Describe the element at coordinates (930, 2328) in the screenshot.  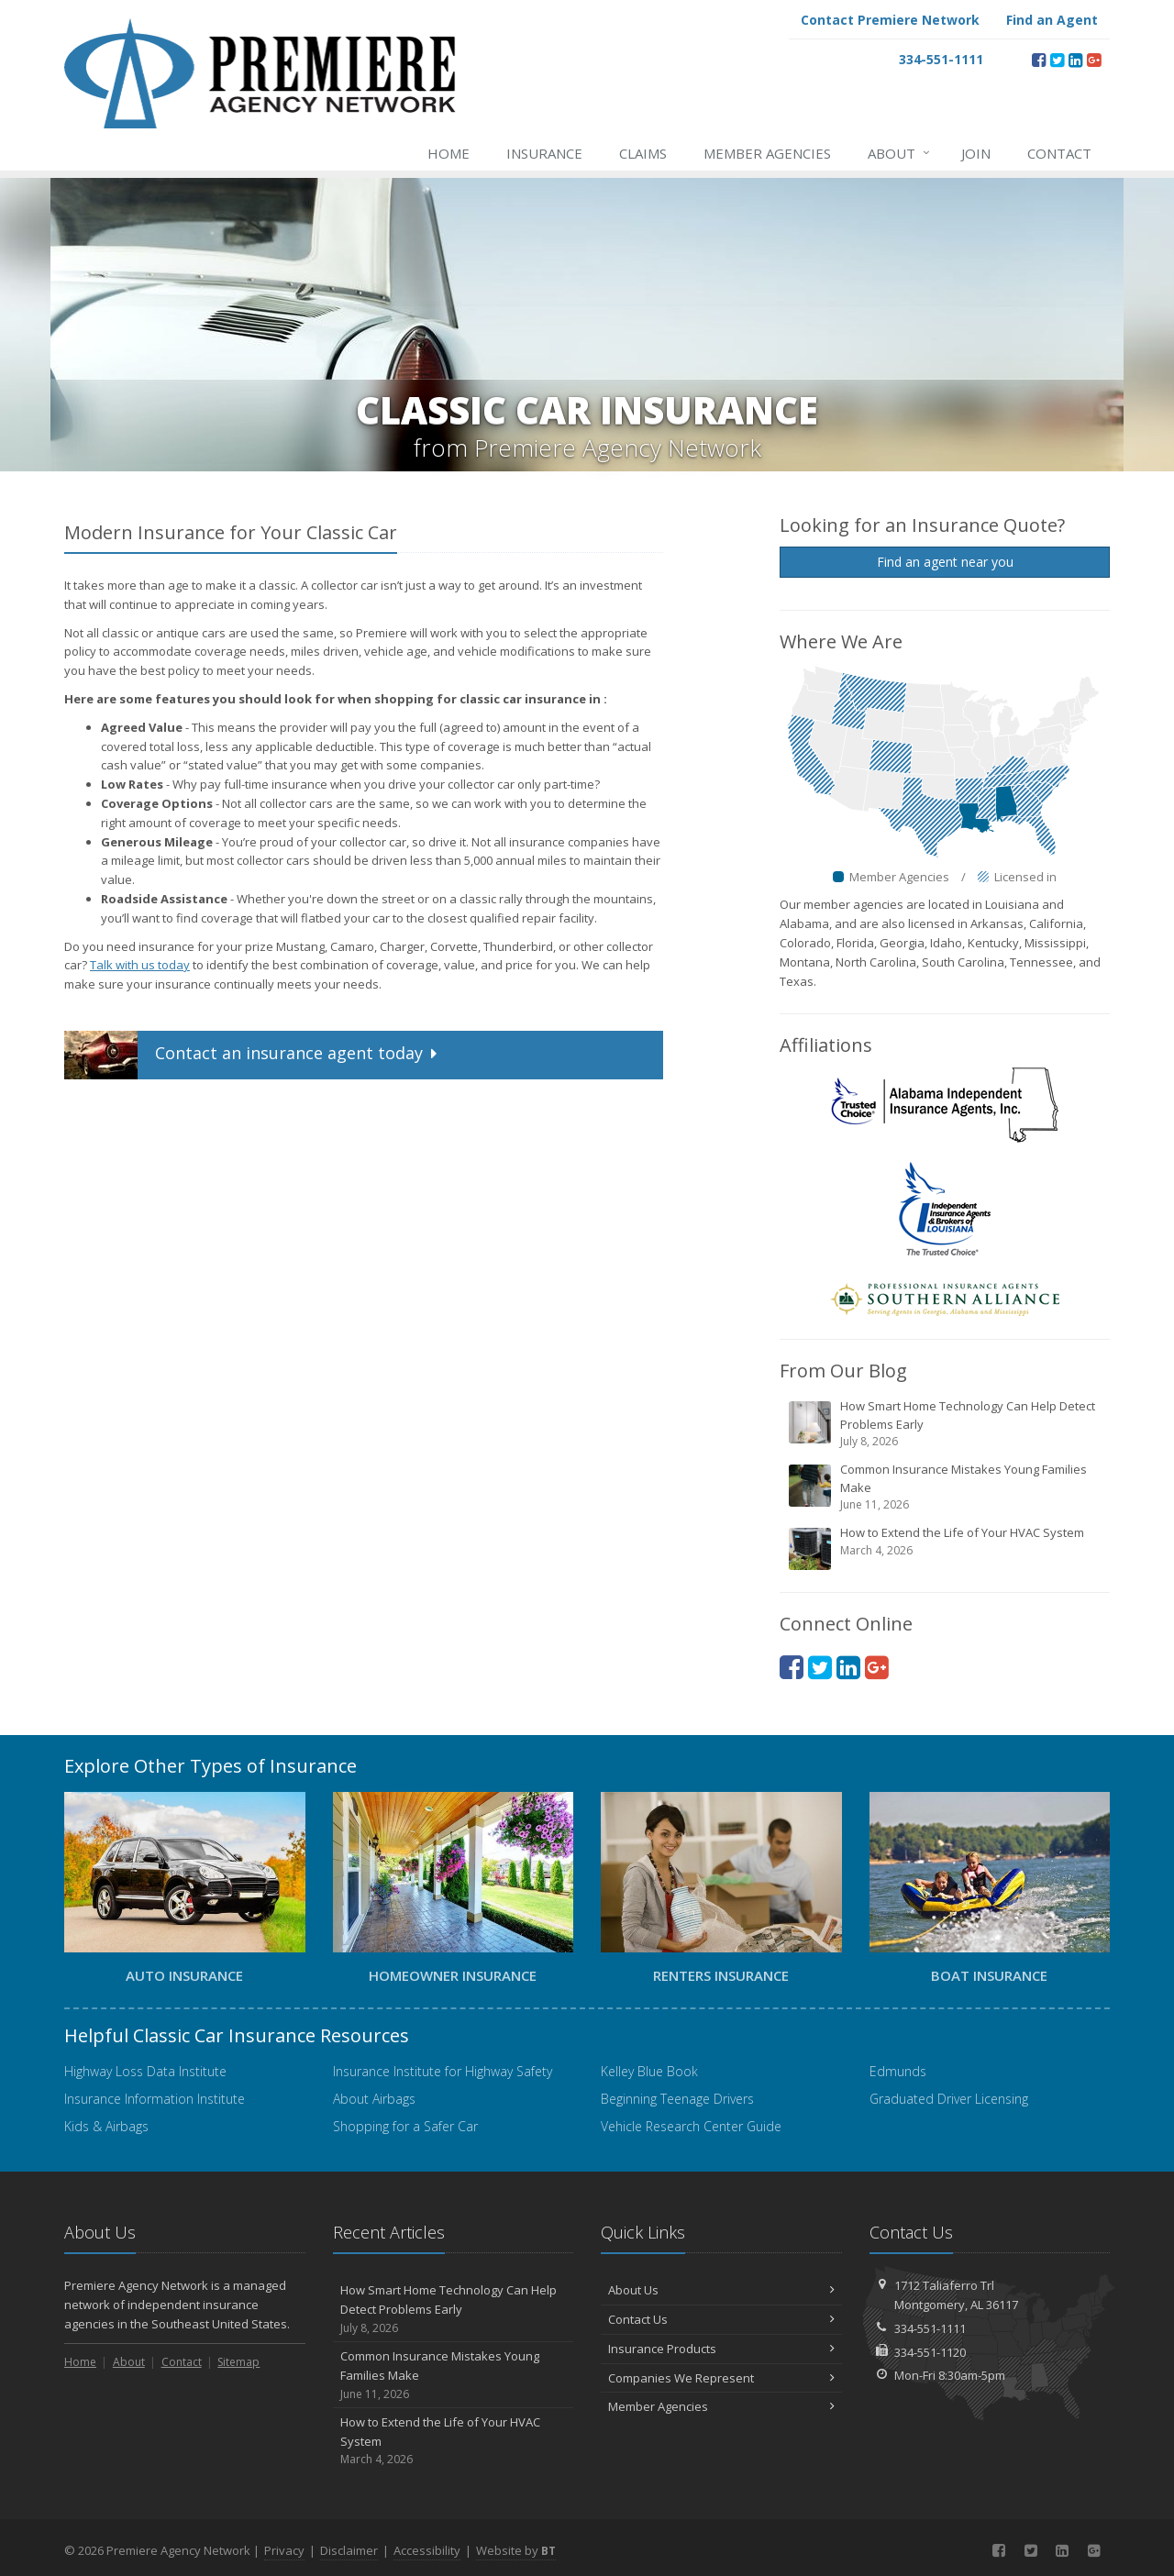
I see `334-551-1111` at that location.